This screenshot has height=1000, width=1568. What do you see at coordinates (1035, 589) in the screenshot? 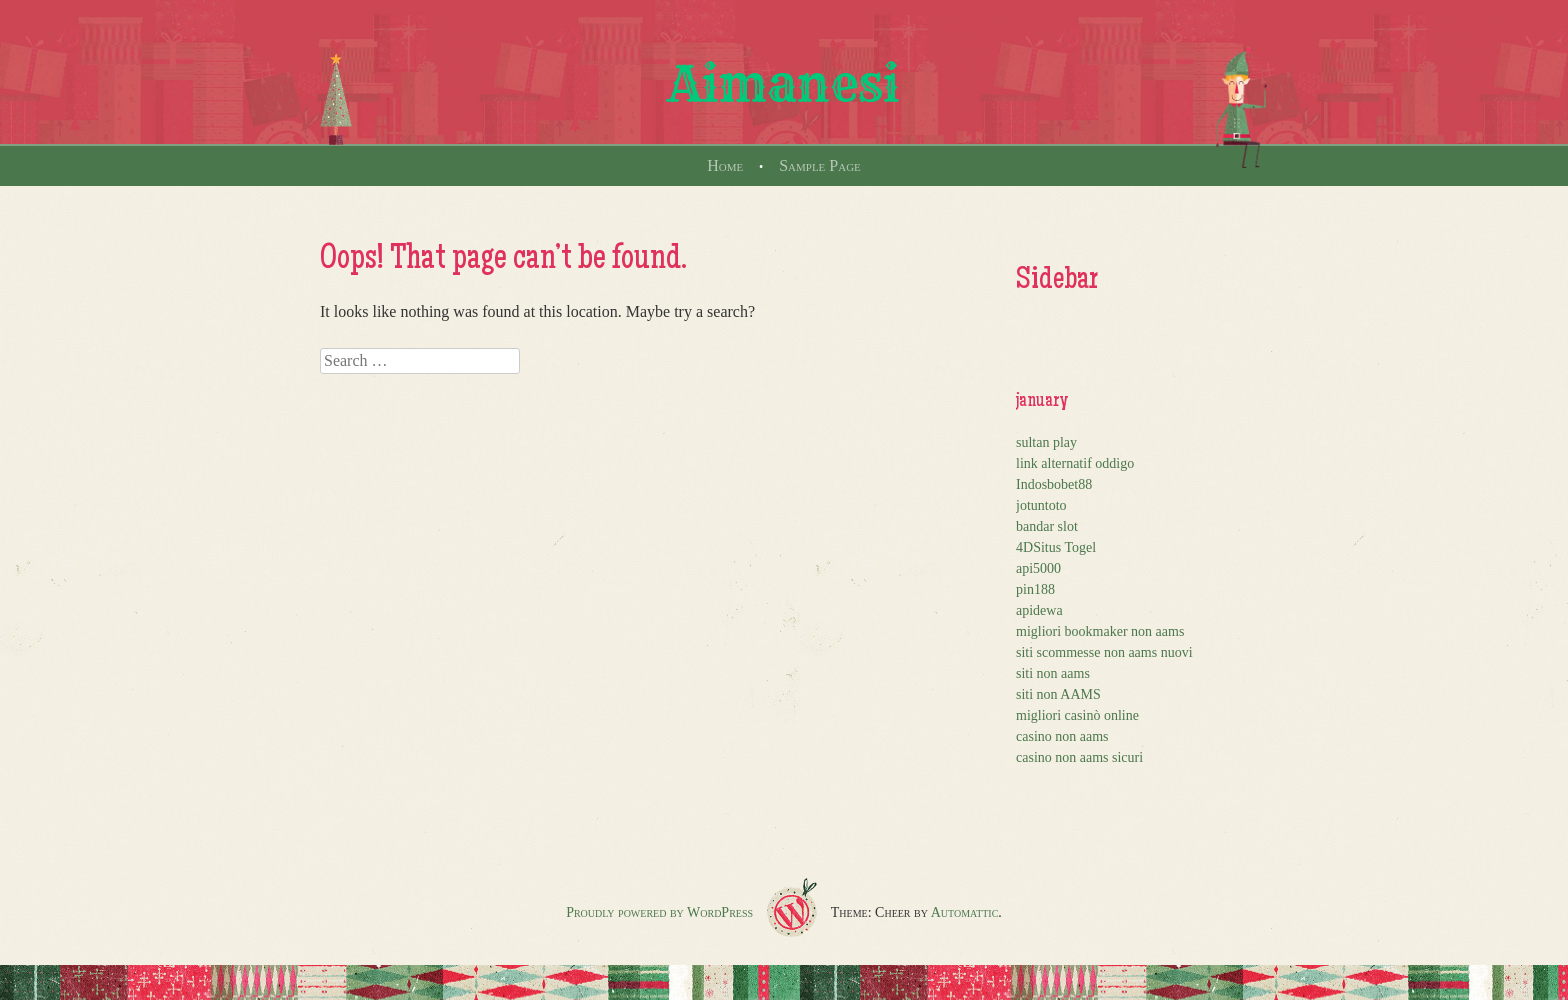
I see `pin188` at bounding box center [1035, 589].